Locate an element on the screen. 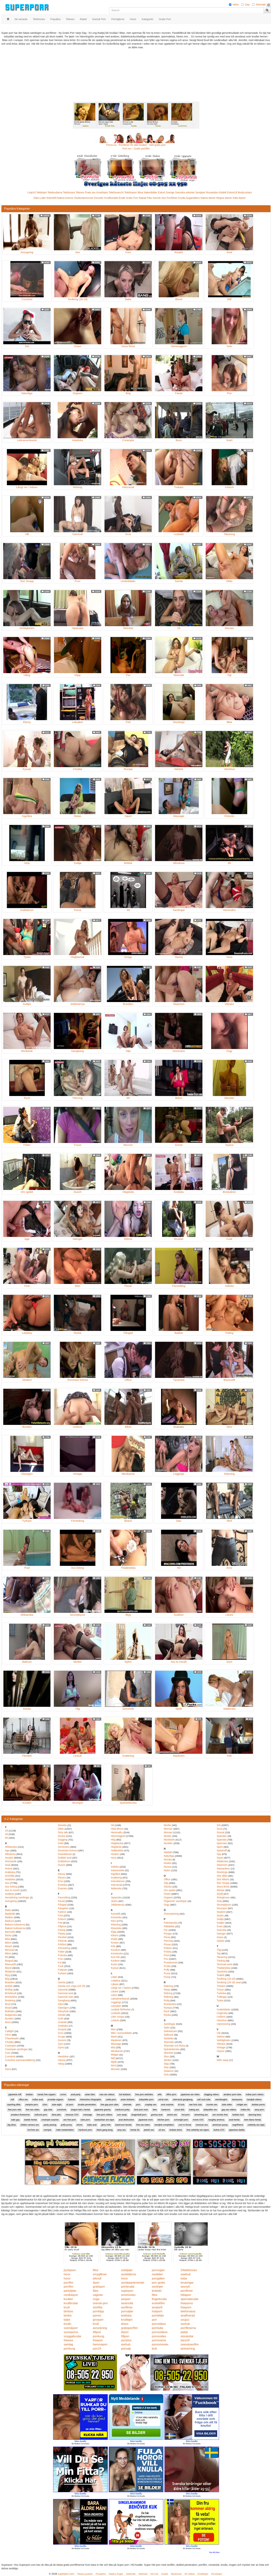 The height and width of the screenshot is (2576, 272). Män i kvinnokläder is located at coordinates (121, 2033).